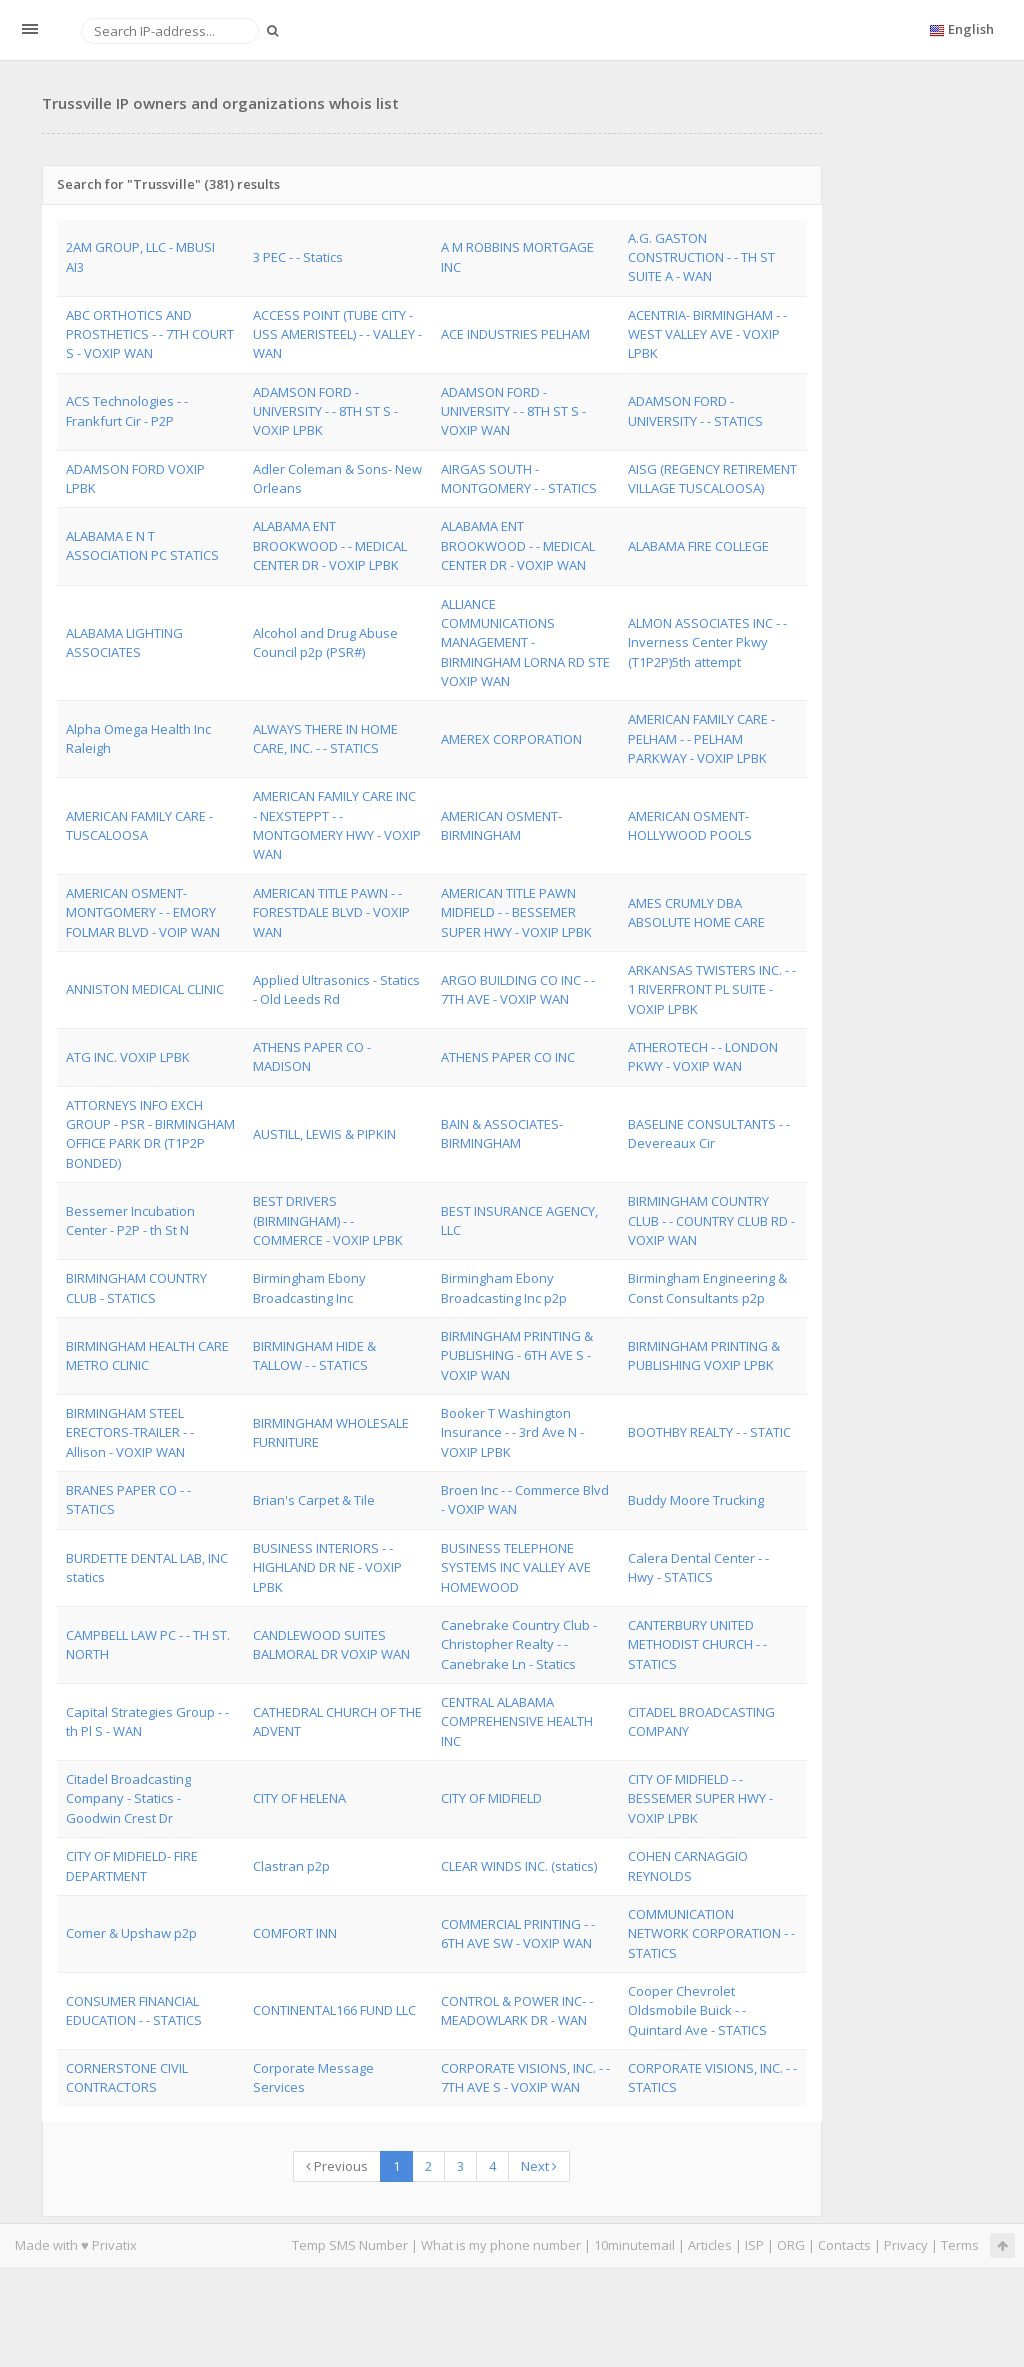  I want to click on BOOTHBY REALTY - - STATIC, so click(709, 1432).